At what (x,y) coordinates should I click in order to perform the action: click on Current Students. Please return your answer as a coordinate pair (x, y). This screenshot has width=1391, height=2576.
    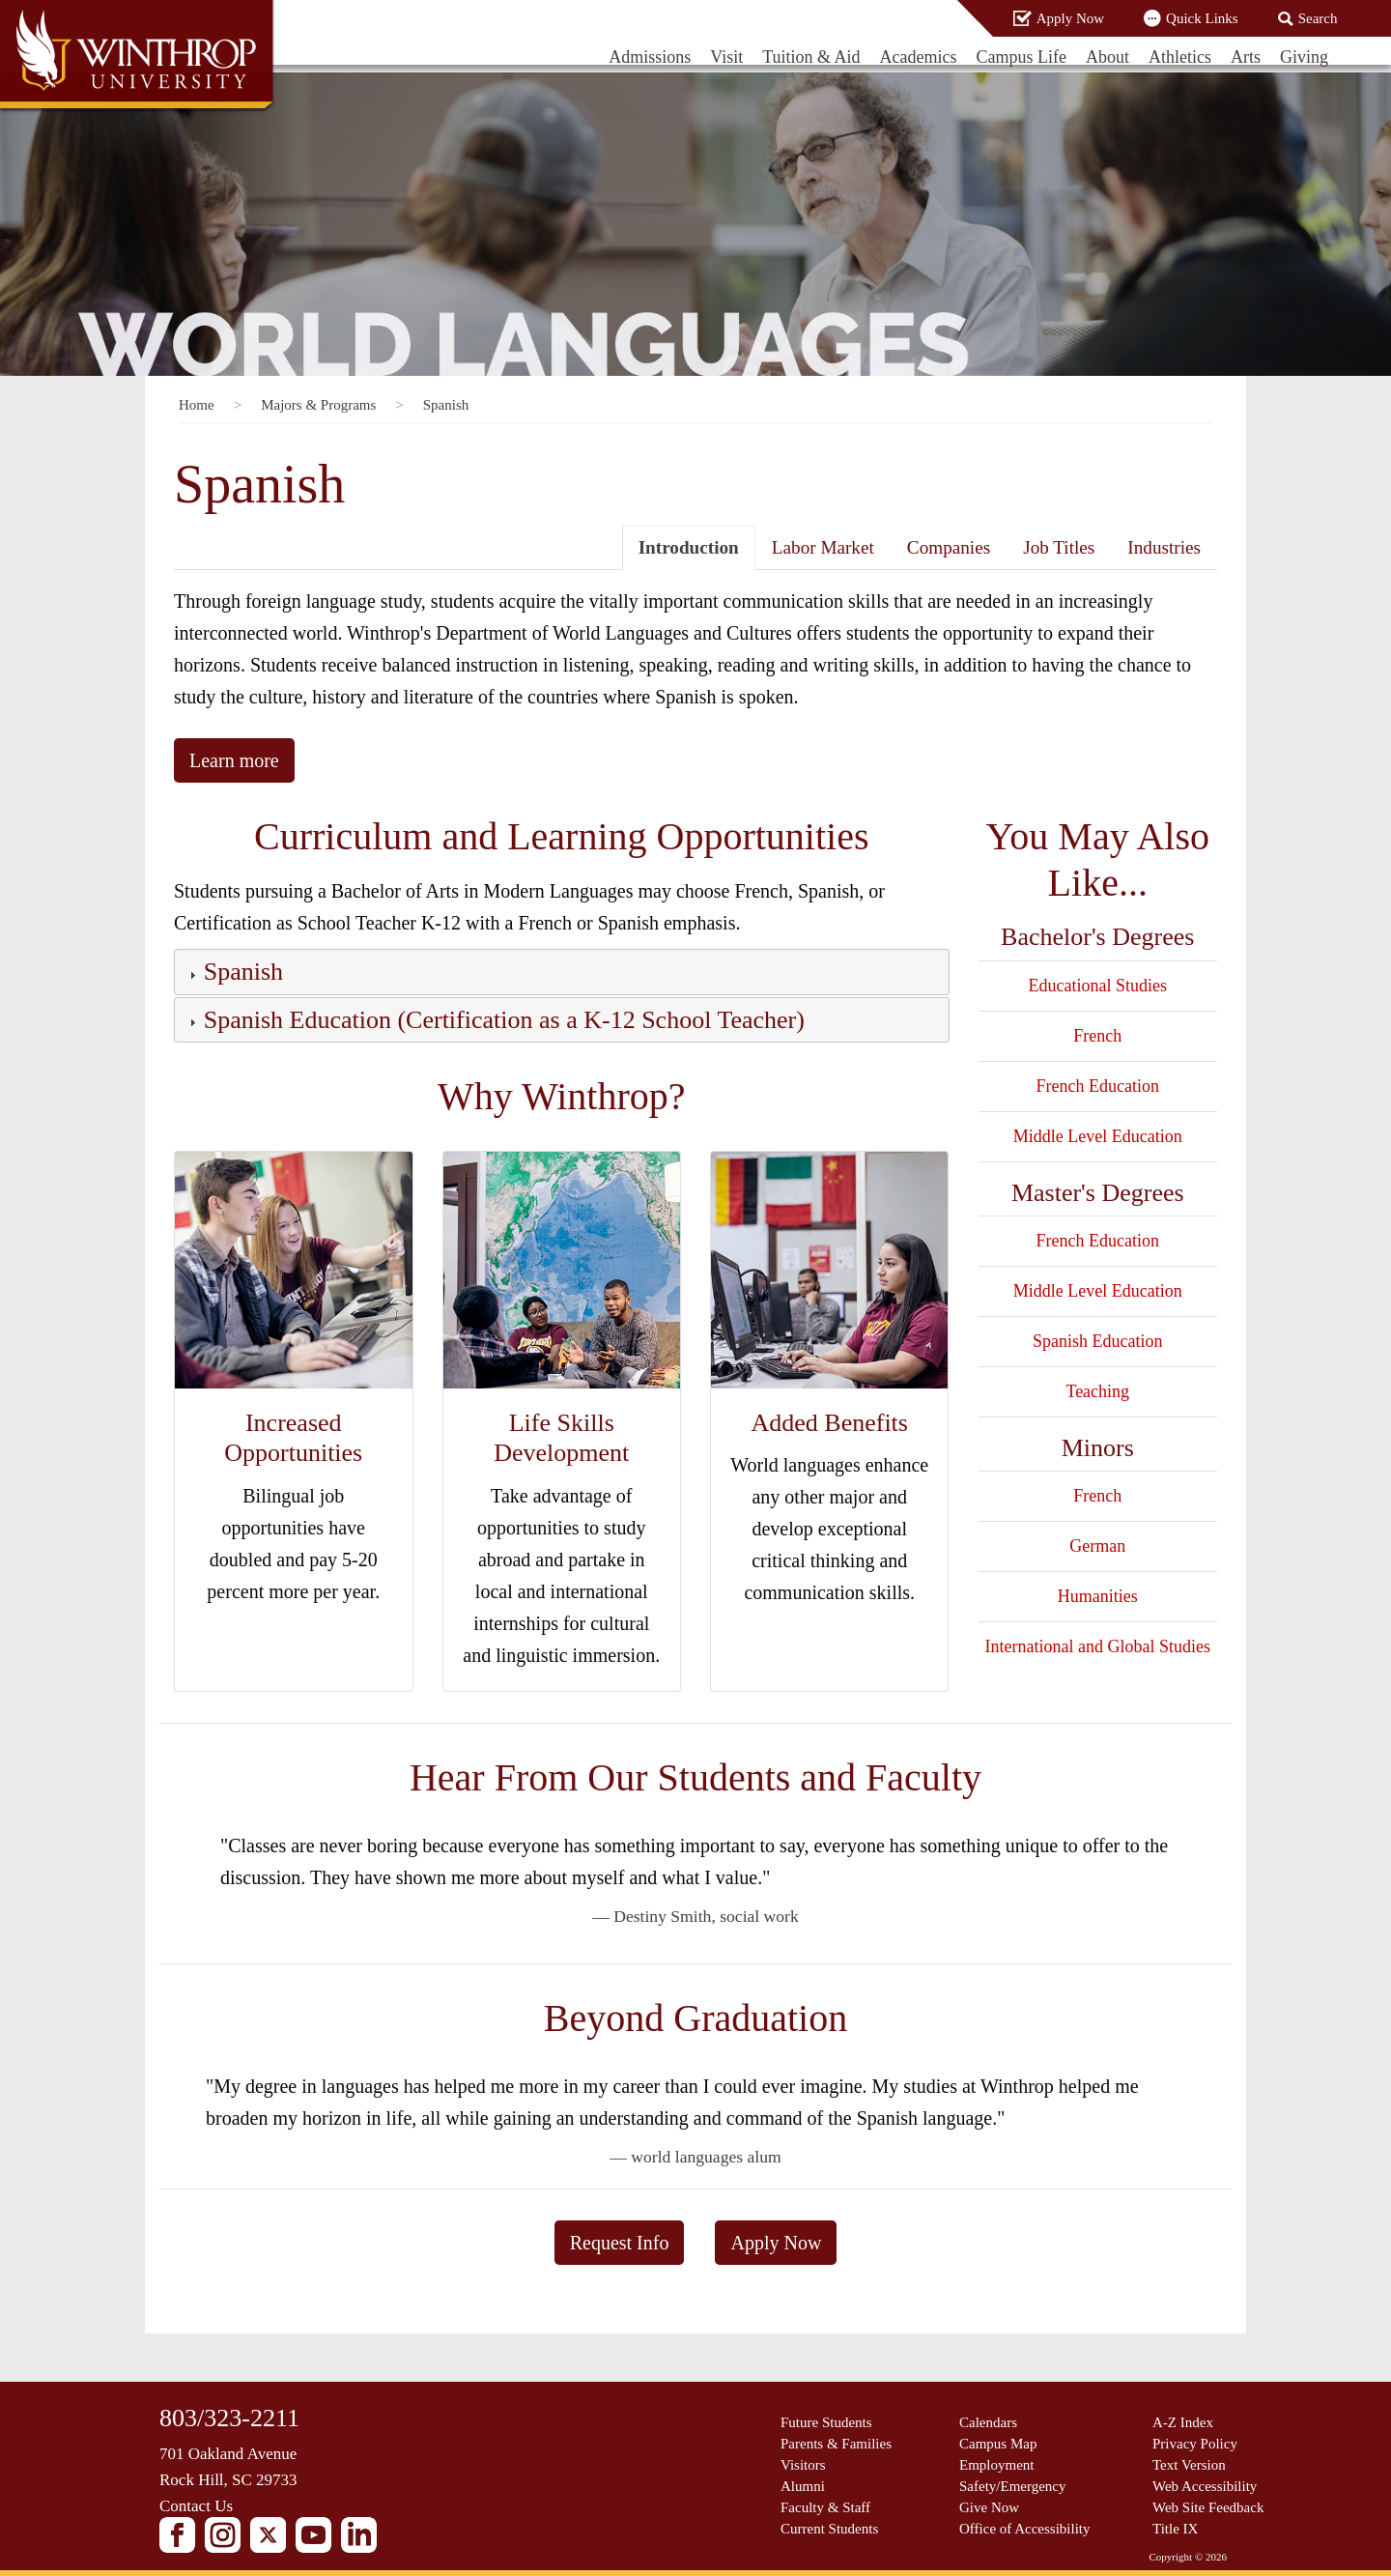
    Looking at the image, I should click on (829, 2528).